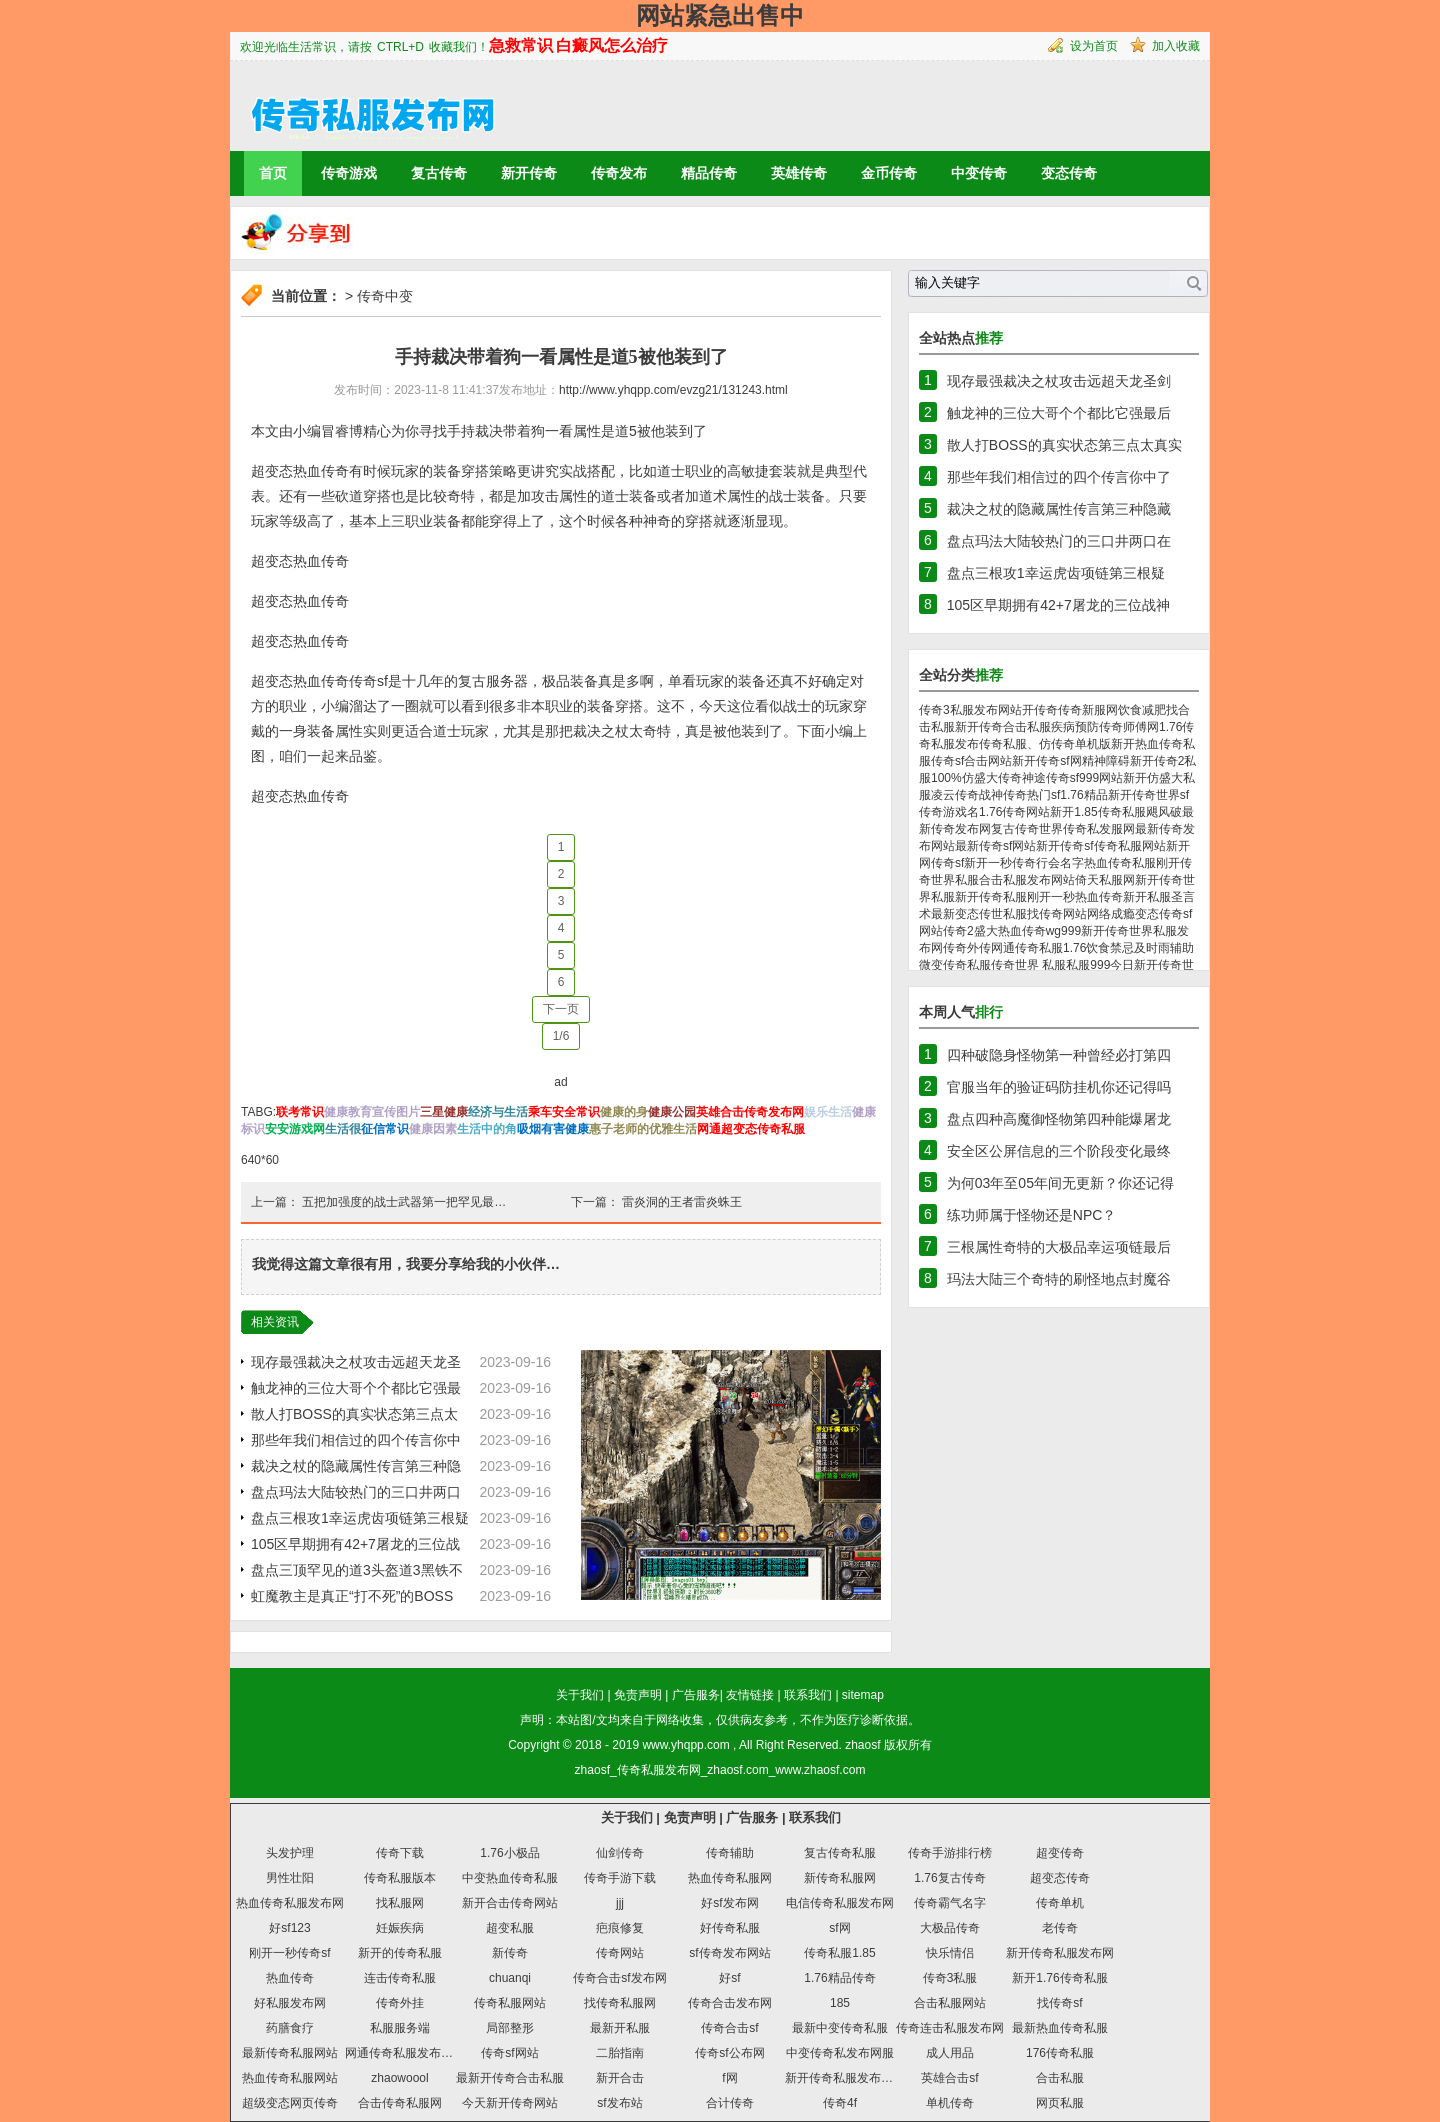 This screenshot has width=1440, height=2122. I want to click on 雷炎洞的王者雷炎蛛王, so click(682, 1202).